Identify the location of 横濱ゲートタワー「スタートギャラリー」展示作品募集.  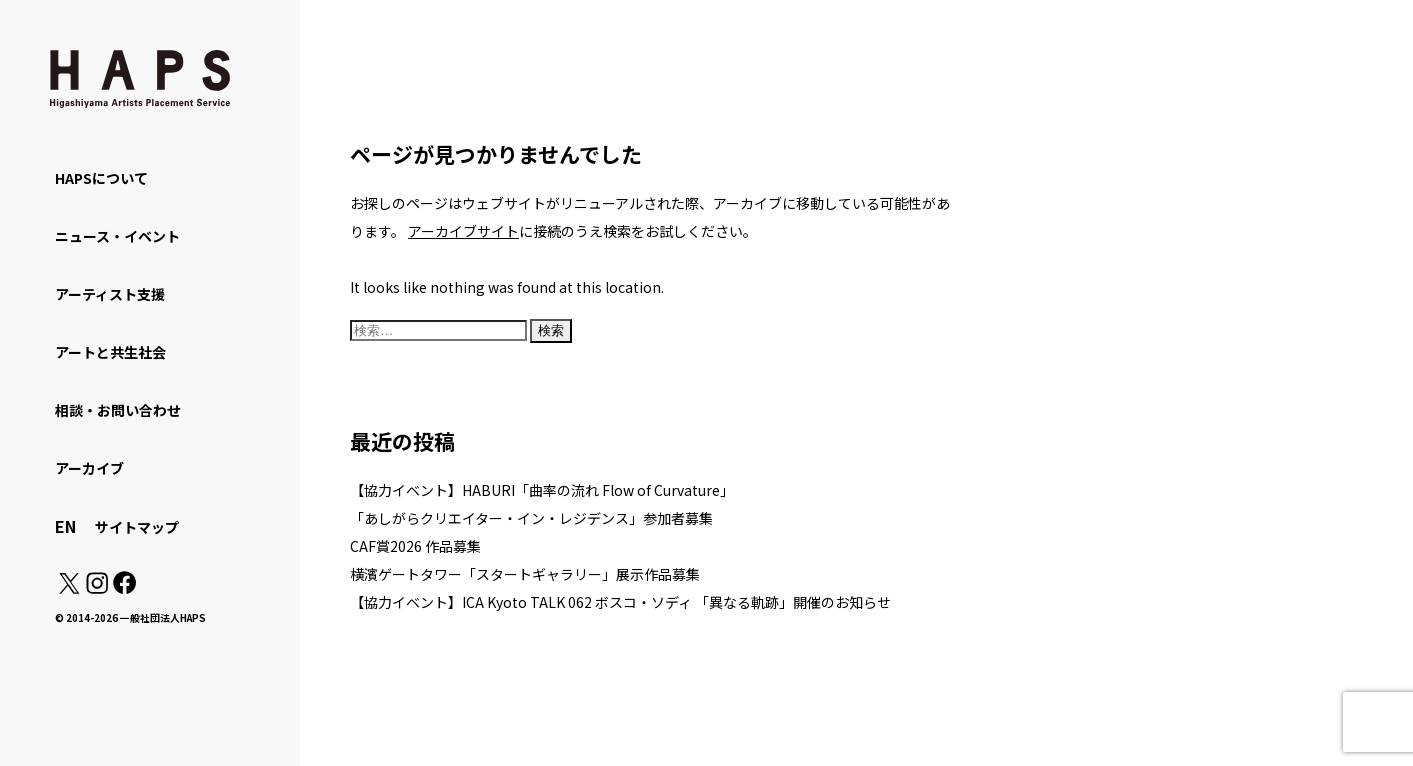
(525, 574).